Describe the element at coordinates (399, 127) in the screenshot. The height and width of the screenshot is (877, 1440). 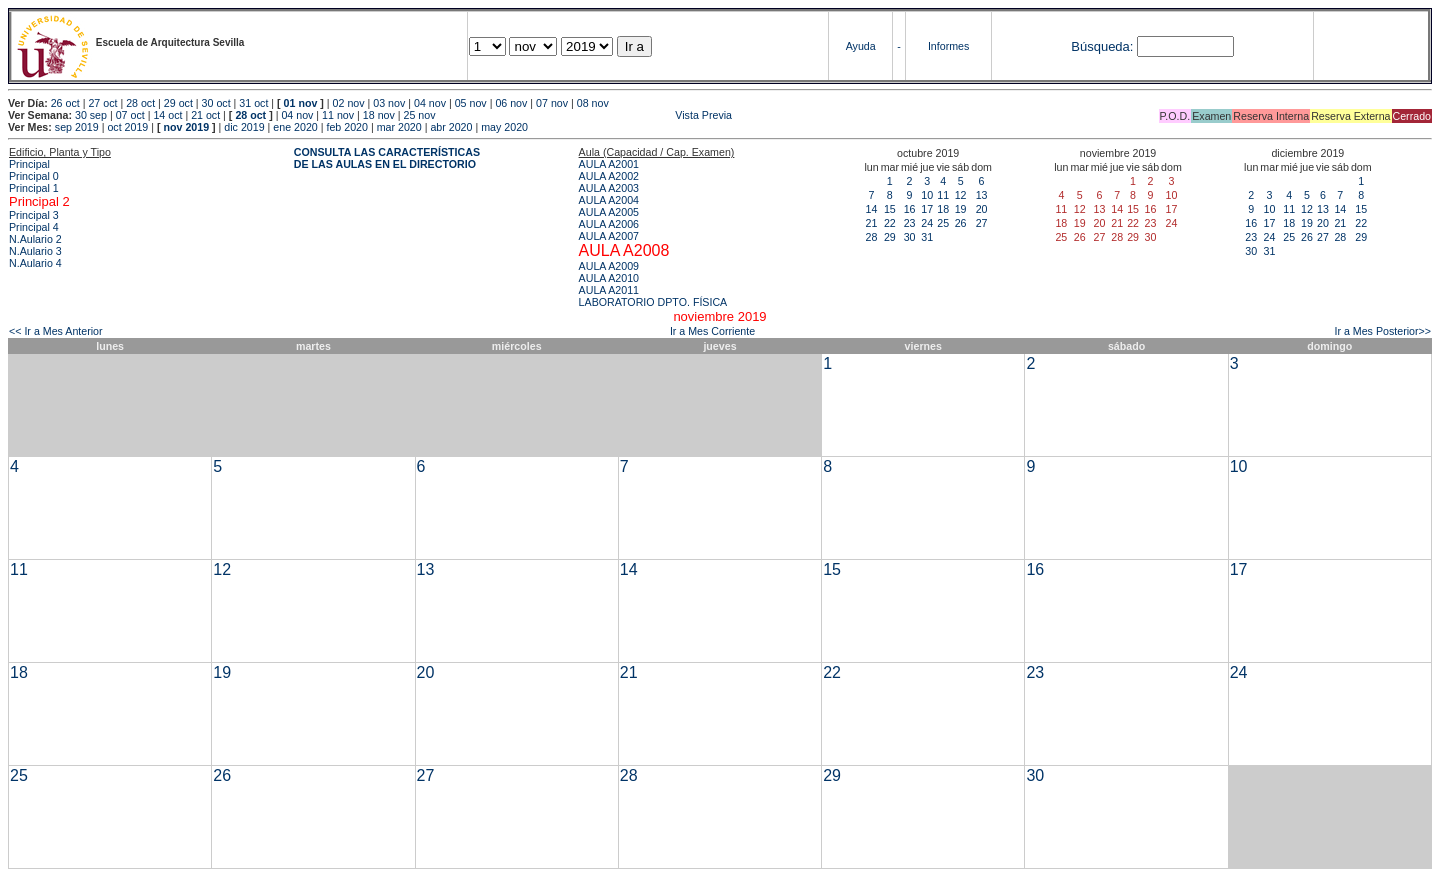
I see `mar 2020` at that location.